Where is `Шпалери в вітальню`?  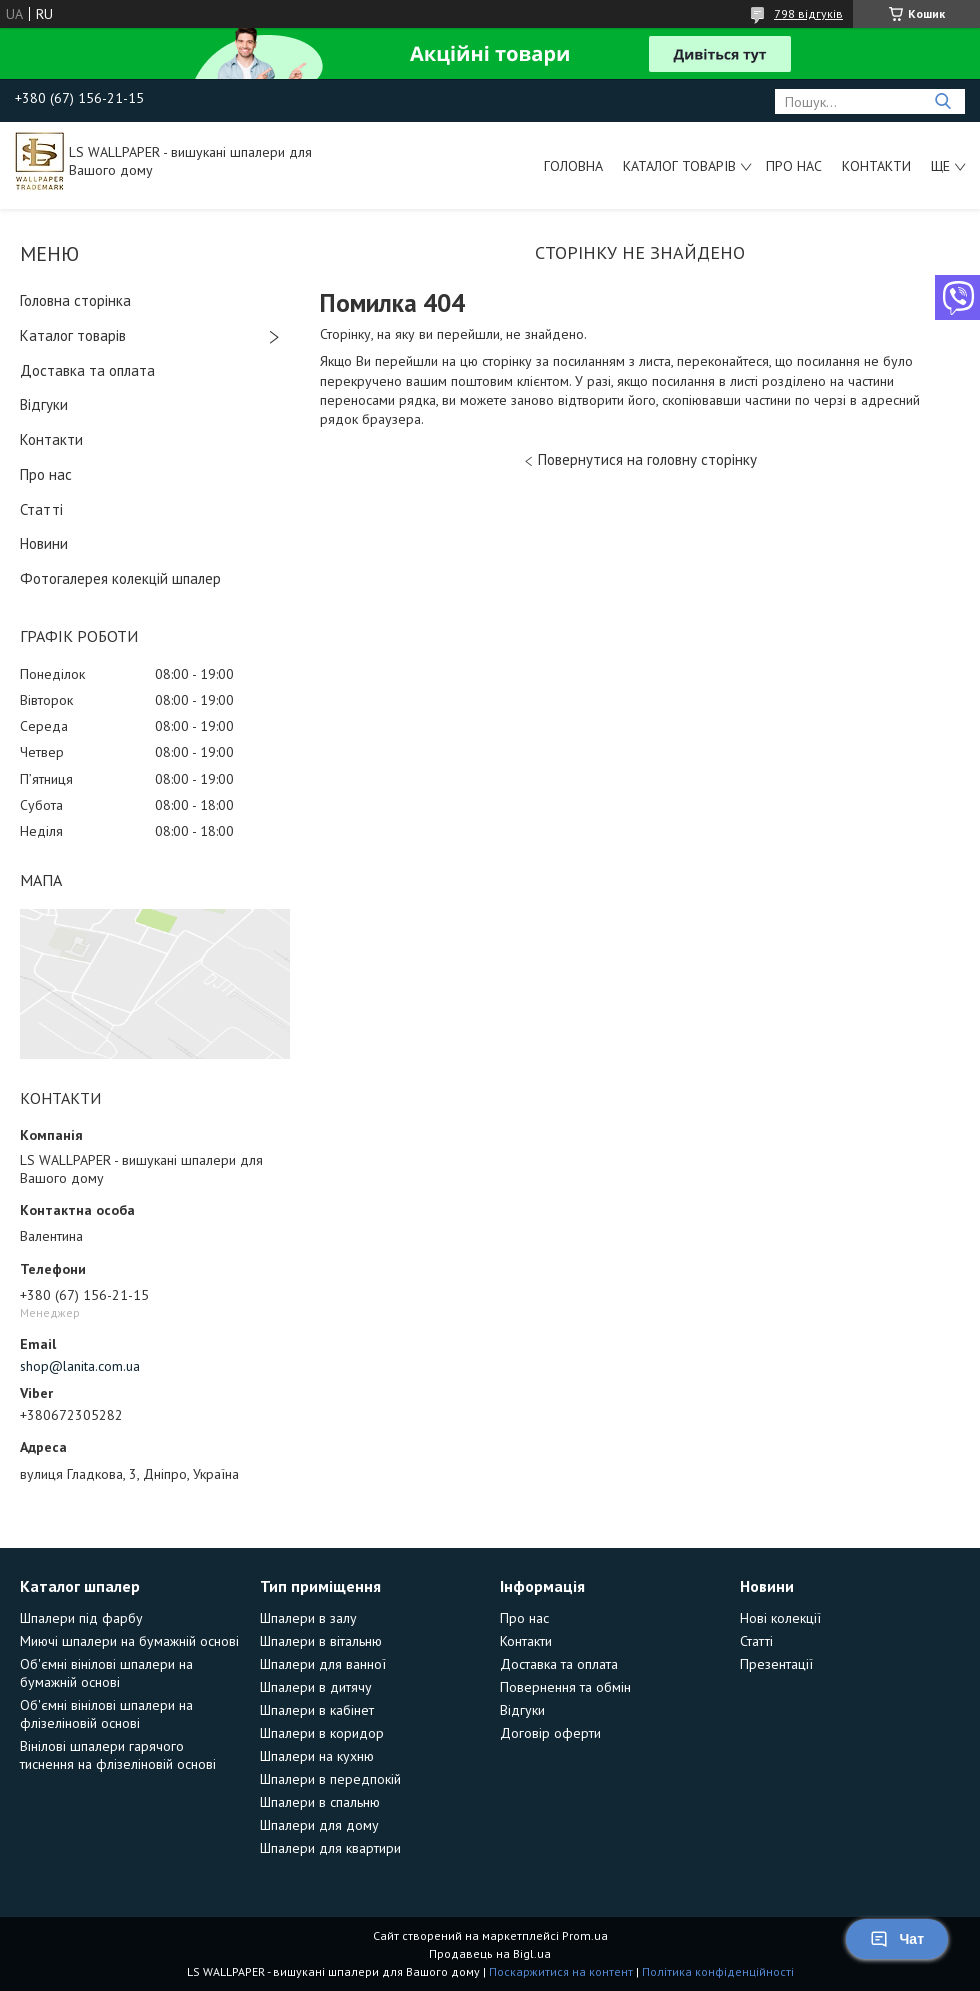 Шпалери в вітальню is located at coordinates (321, 1641).